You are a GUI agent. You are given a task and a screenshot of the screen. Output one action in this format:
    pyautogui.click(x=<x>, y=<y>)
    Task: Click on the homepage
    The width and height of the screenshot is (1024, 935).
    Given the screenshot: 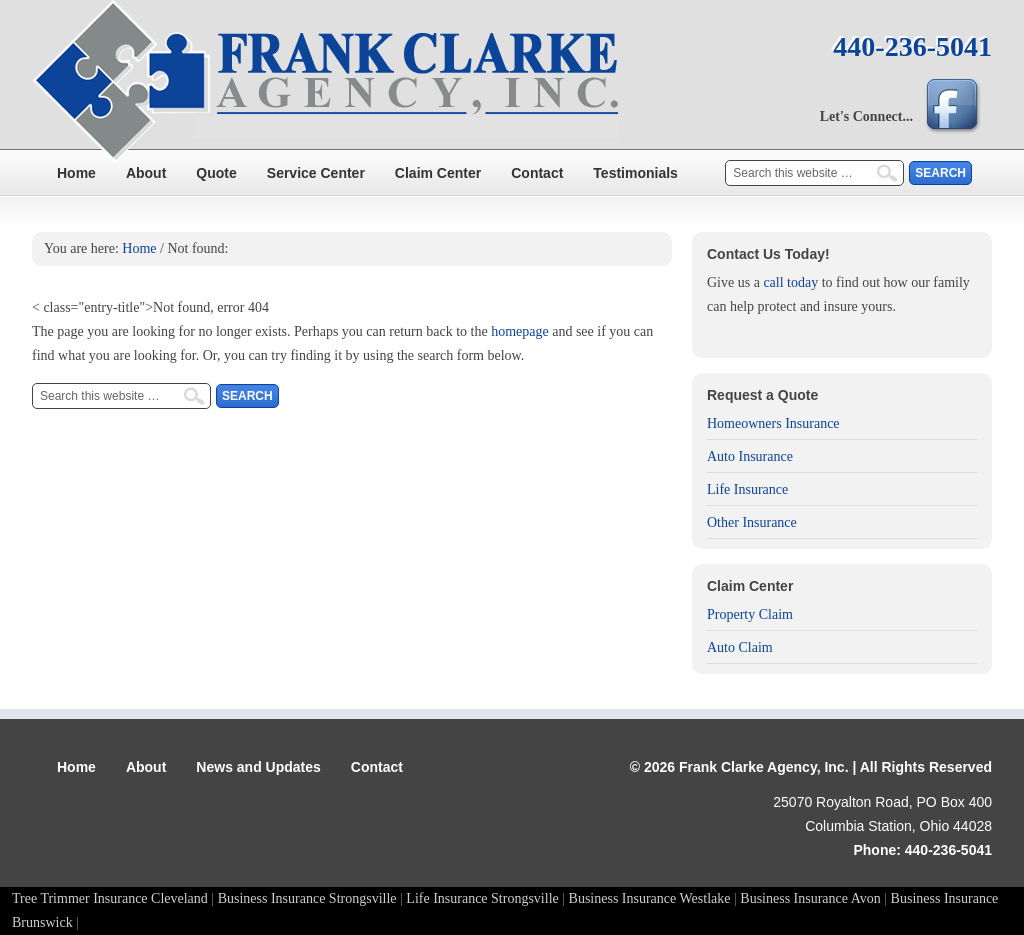 What is the action you would take?
    pyautogui.click(x=520, y=331)
    